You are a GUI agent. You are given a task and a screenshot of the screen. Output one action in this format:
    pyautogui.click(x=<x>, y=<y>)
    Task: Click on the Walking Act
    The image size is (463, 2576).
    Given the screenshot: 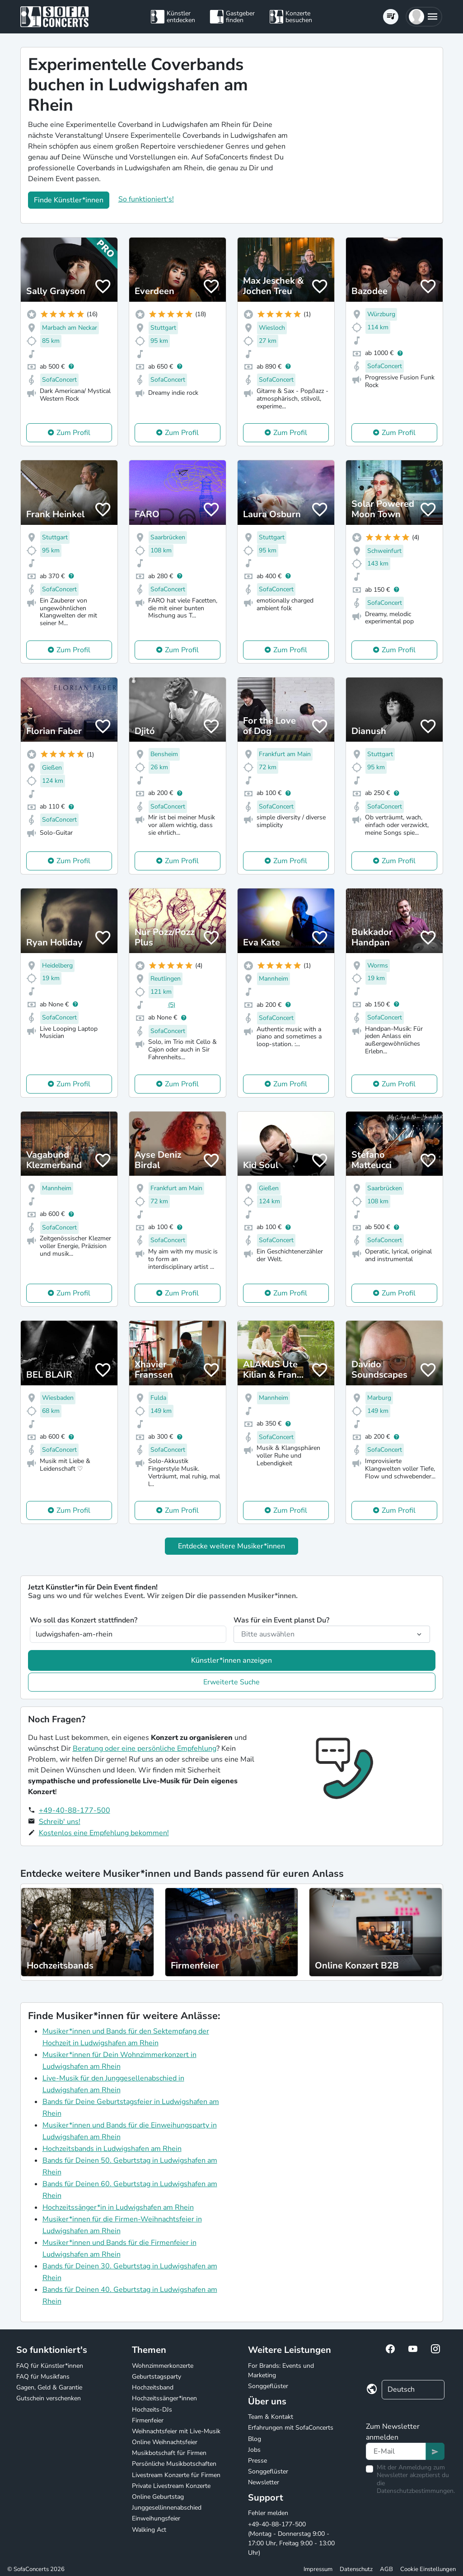 What is the action you would take?
    pyautogui.click(x=149, y=2529)
    